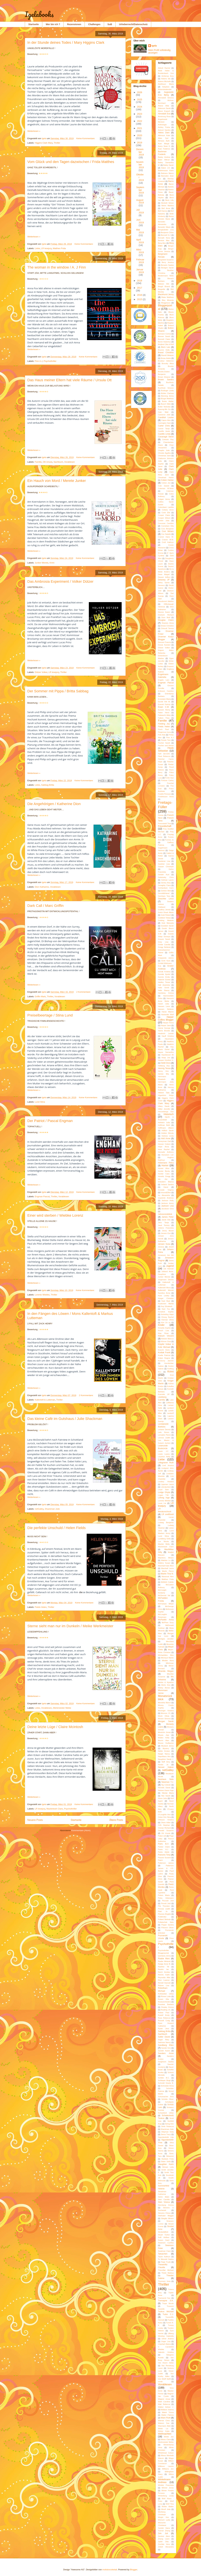  Describe the element at coordinates (62, 1708) in the screenshot. I see `Werkmeister Meike` at that location.